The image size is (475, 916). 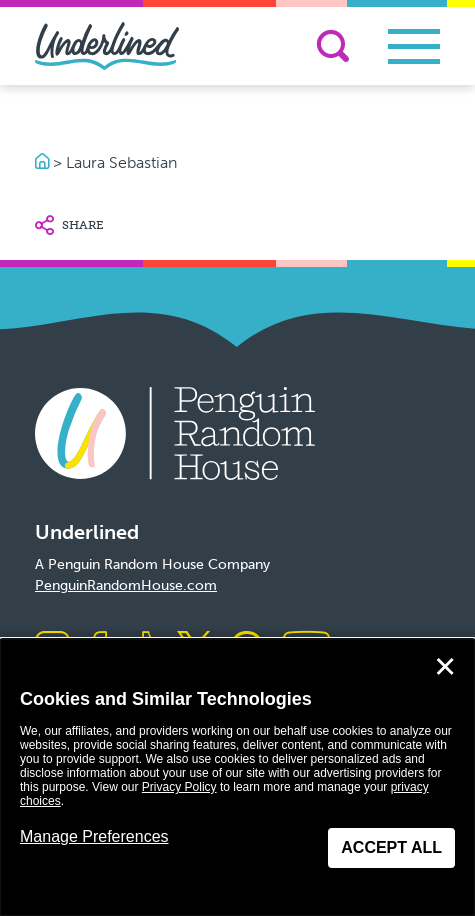 I want to click on [Search], so click(x=333, y=46).